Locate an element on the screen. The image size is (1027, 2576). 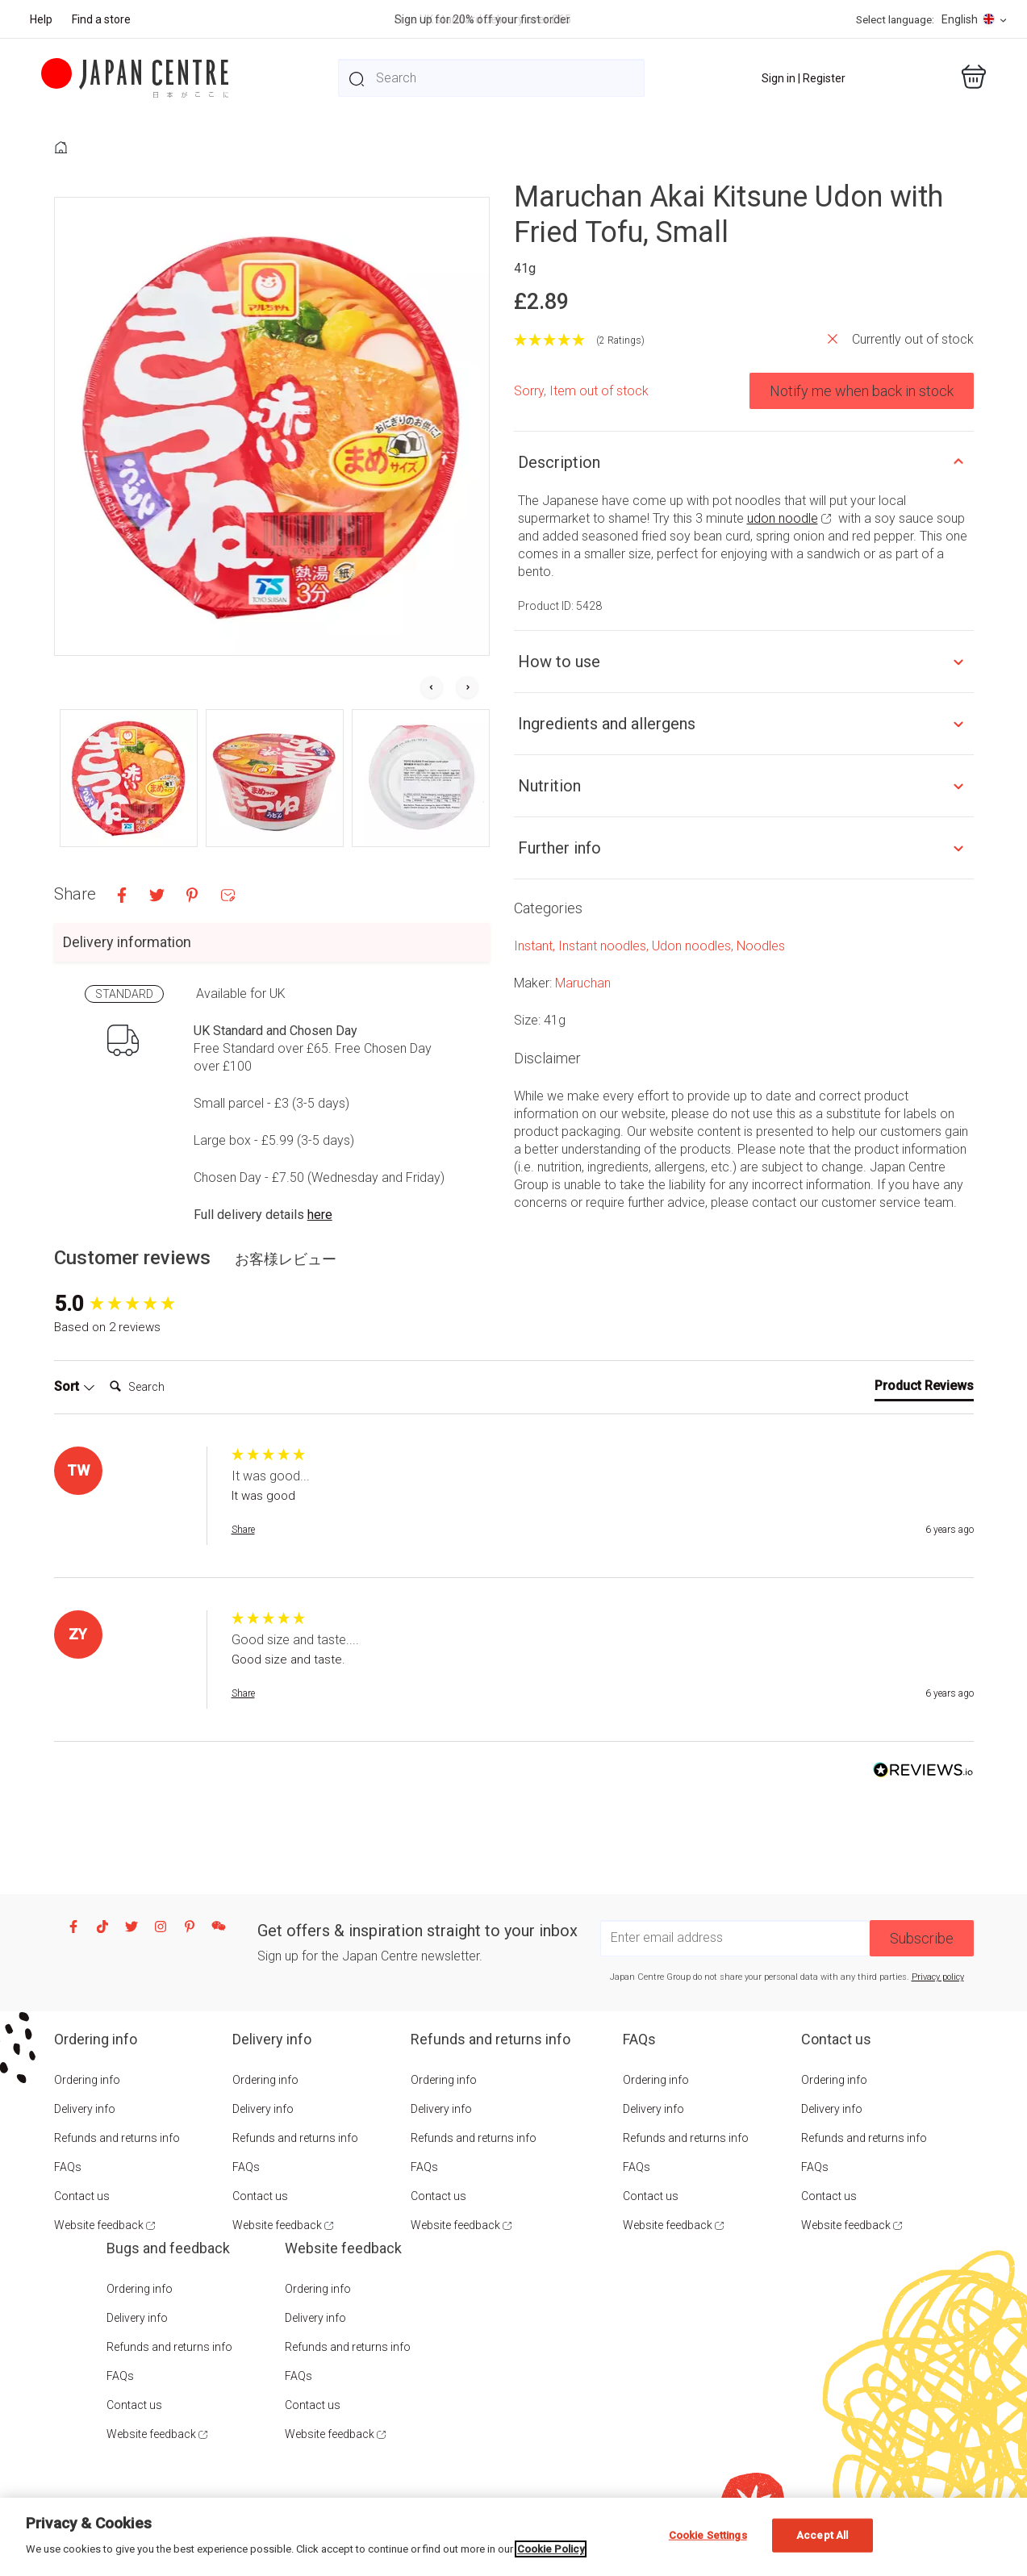
Website feedback is located at coordinates (99, 2225).